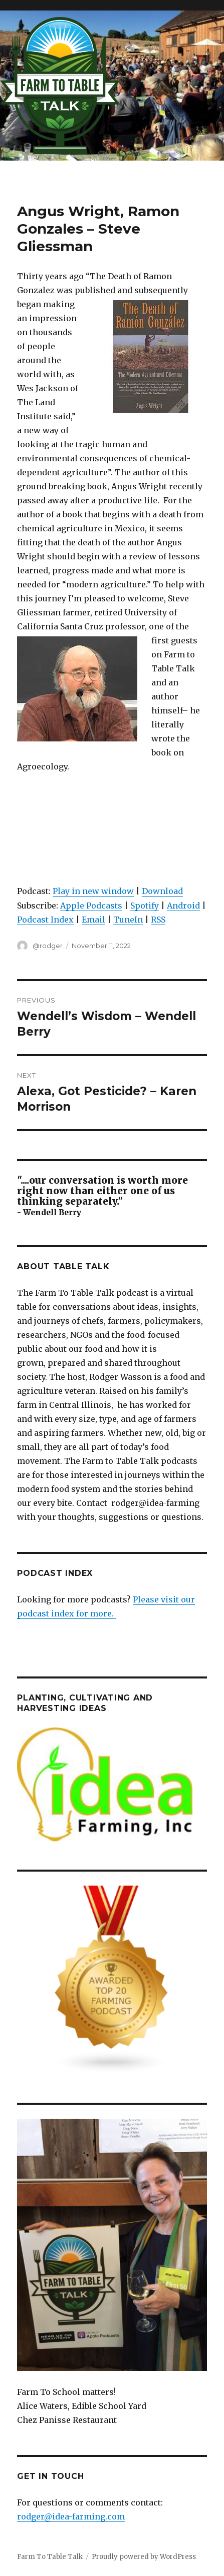 This screenshot has width=224, height=2576. I want to click on Play in new window, so click(93, 891).